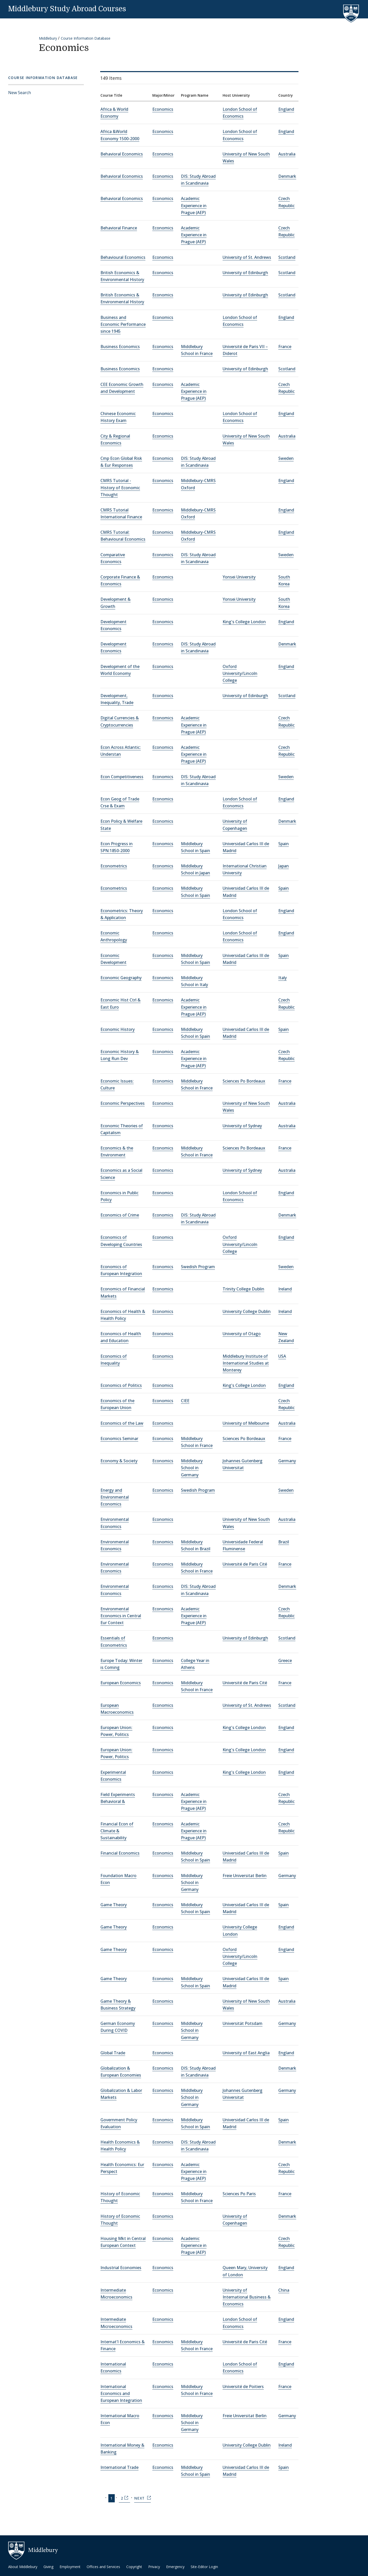 The width and height of the screenshot is (368, 2576). What do you see at coordinates (285, 1289) in the screenshot?
I see `Ireland` at bounding box center [285, 1289].